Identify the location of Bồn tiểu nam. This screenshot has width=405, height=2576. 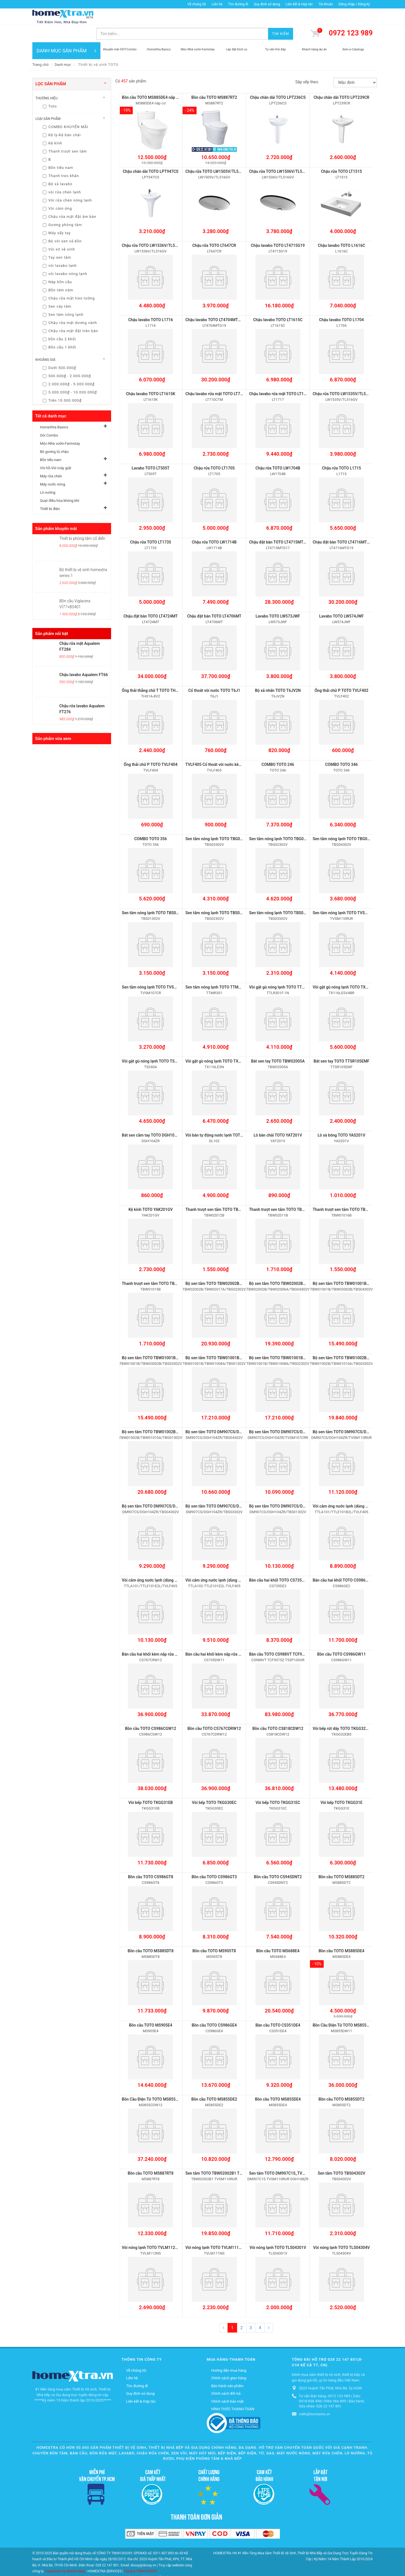
(50, 443).